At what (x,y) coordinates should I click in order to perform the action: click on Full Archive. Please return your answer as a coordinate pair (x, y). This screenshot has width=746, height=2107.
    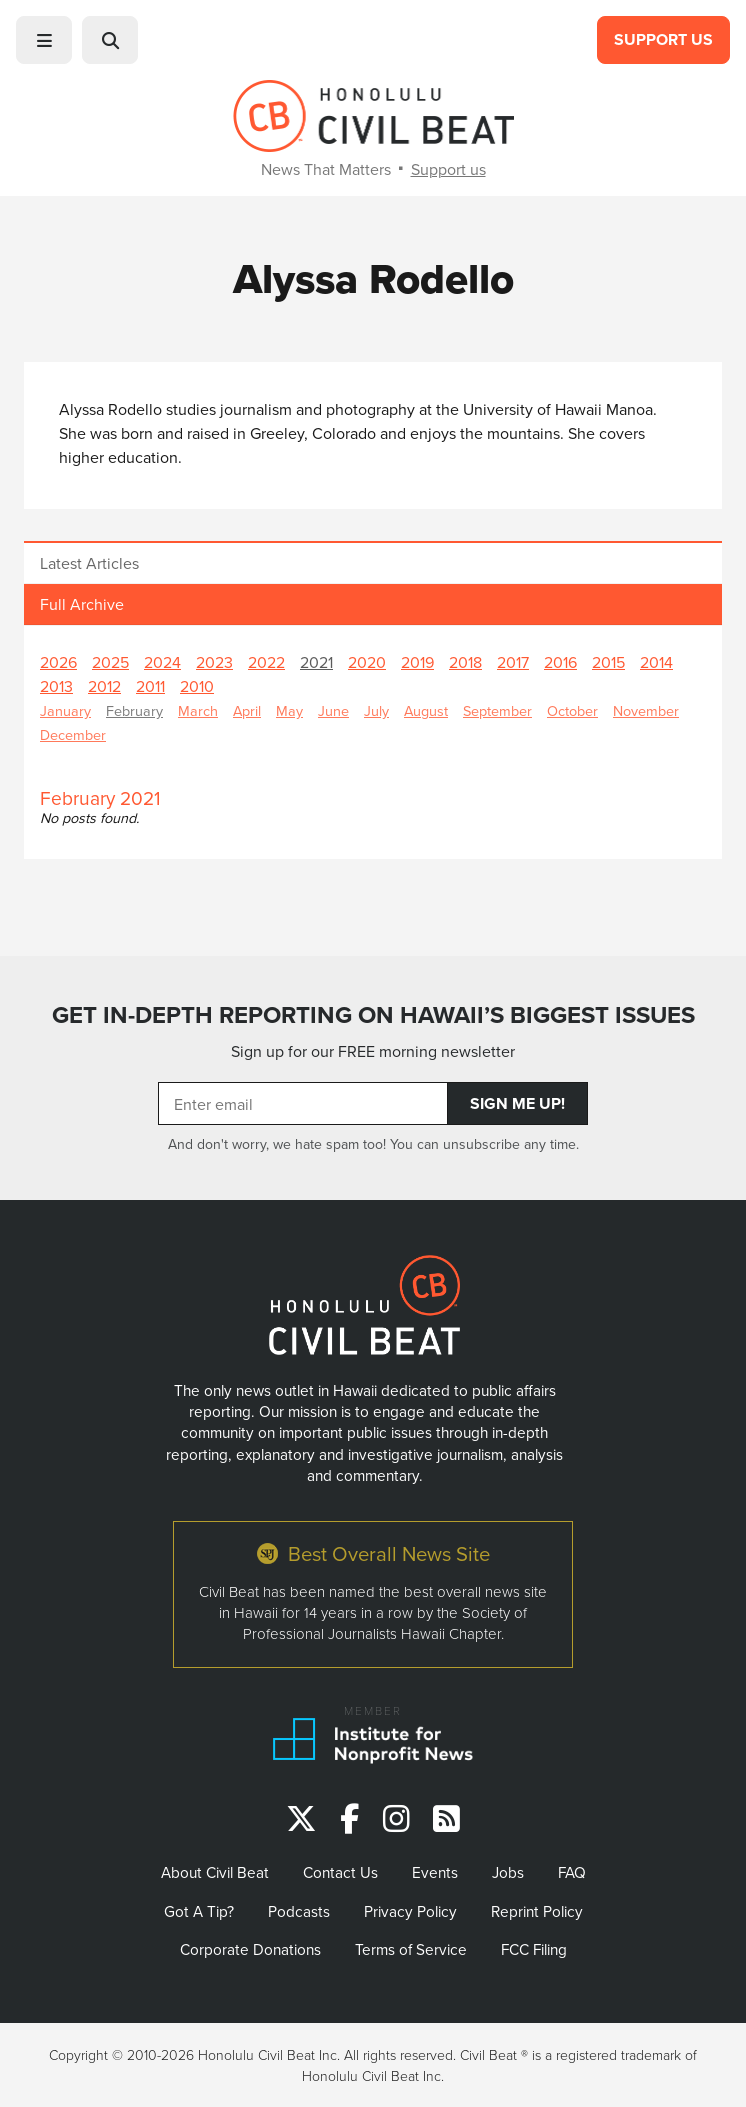
    Looking at the image, I should click on (82, 604).